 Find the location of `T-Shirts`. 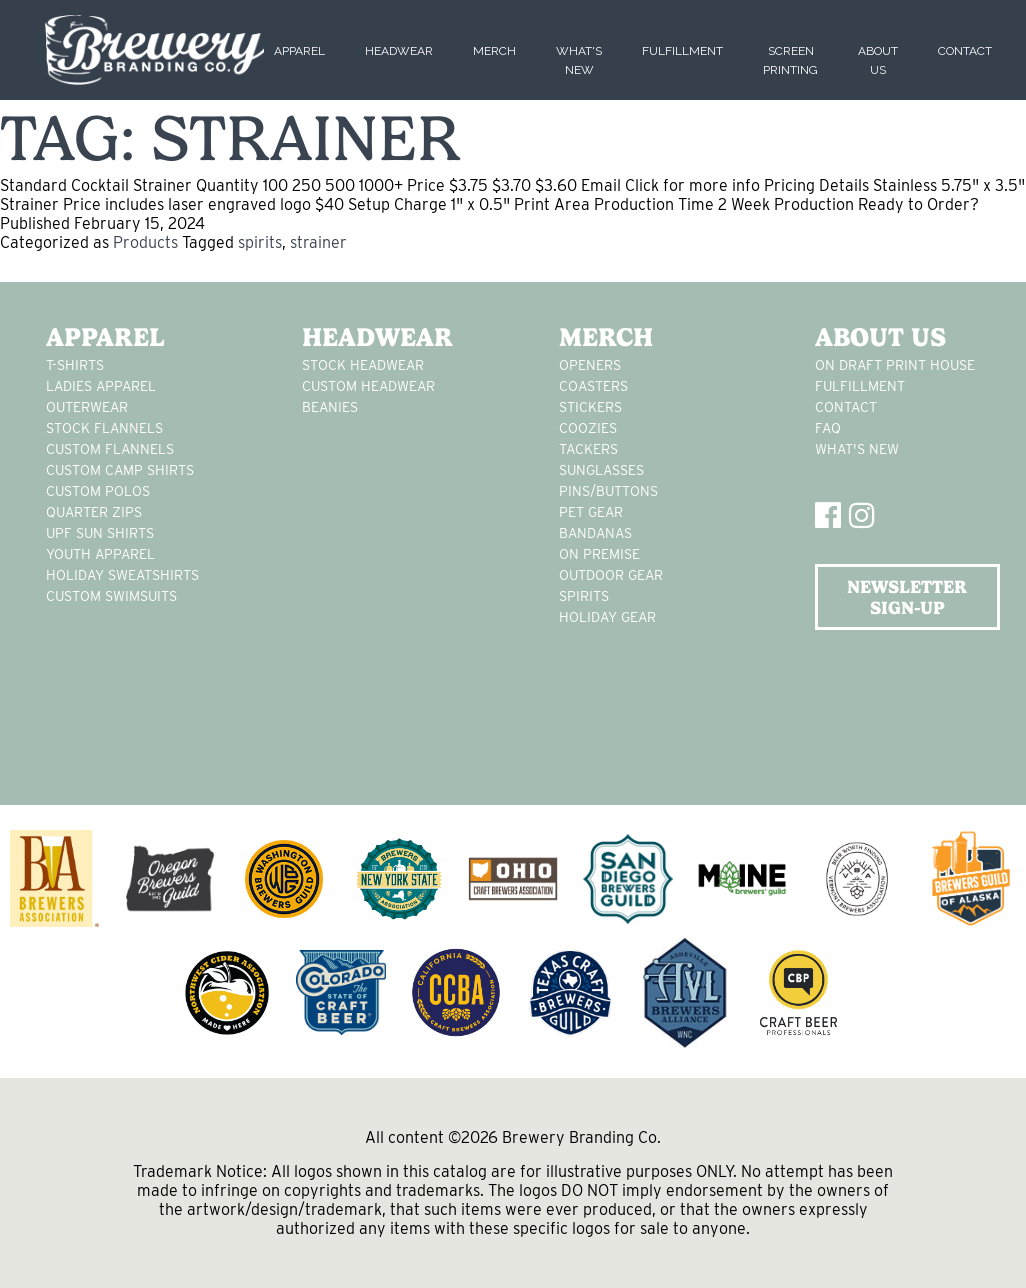

T-Shirts is located at coordinates (75, 365).